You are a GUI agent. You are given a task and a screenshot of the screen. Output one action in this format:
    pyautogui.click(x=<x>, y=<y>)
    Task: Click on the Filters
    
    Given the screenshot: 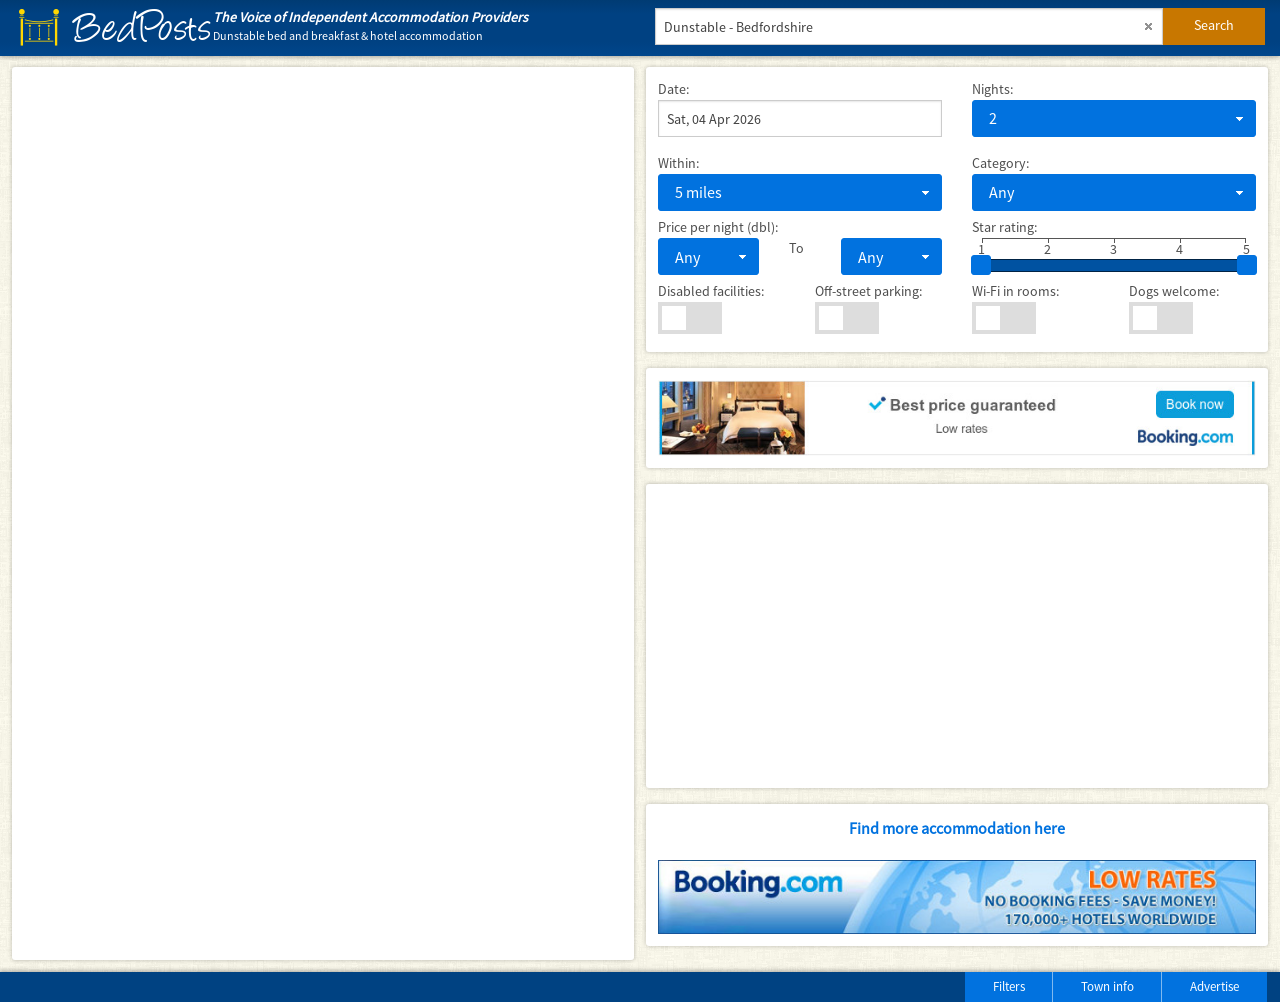 What is the action you would take?
    pyautogui.click(x=1009, y=986)
    